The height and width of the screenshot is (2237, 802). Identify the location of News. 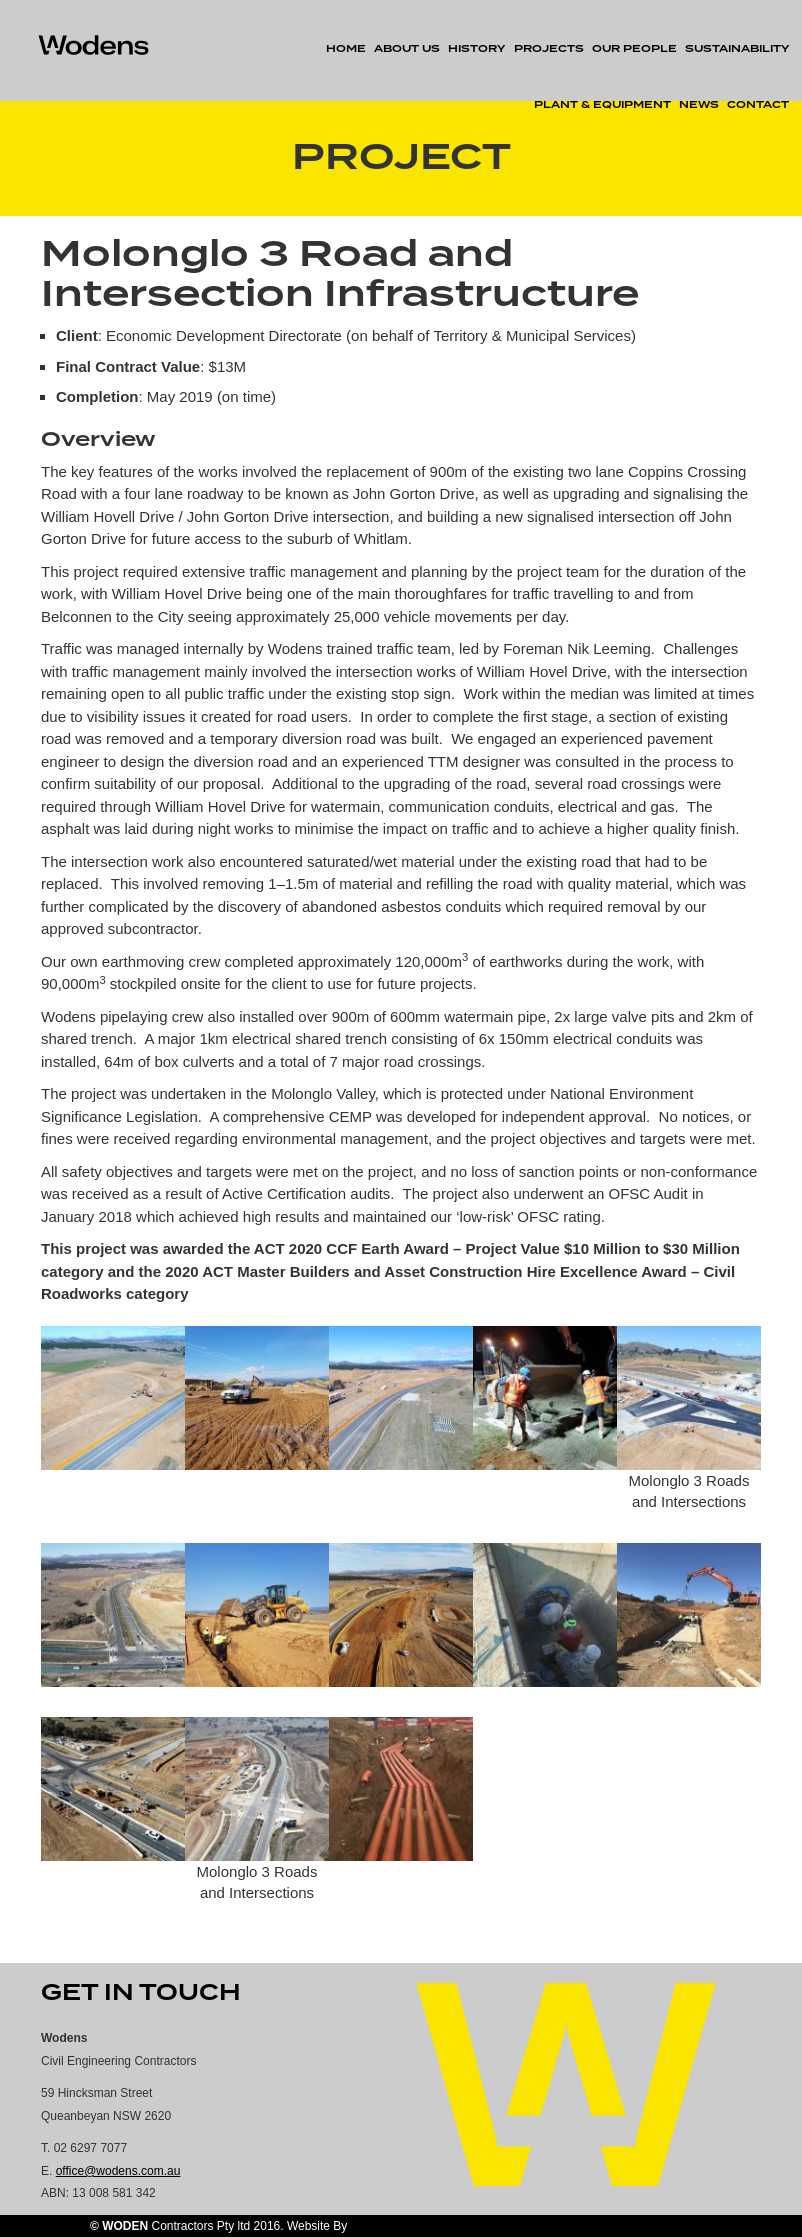
(699, 105).